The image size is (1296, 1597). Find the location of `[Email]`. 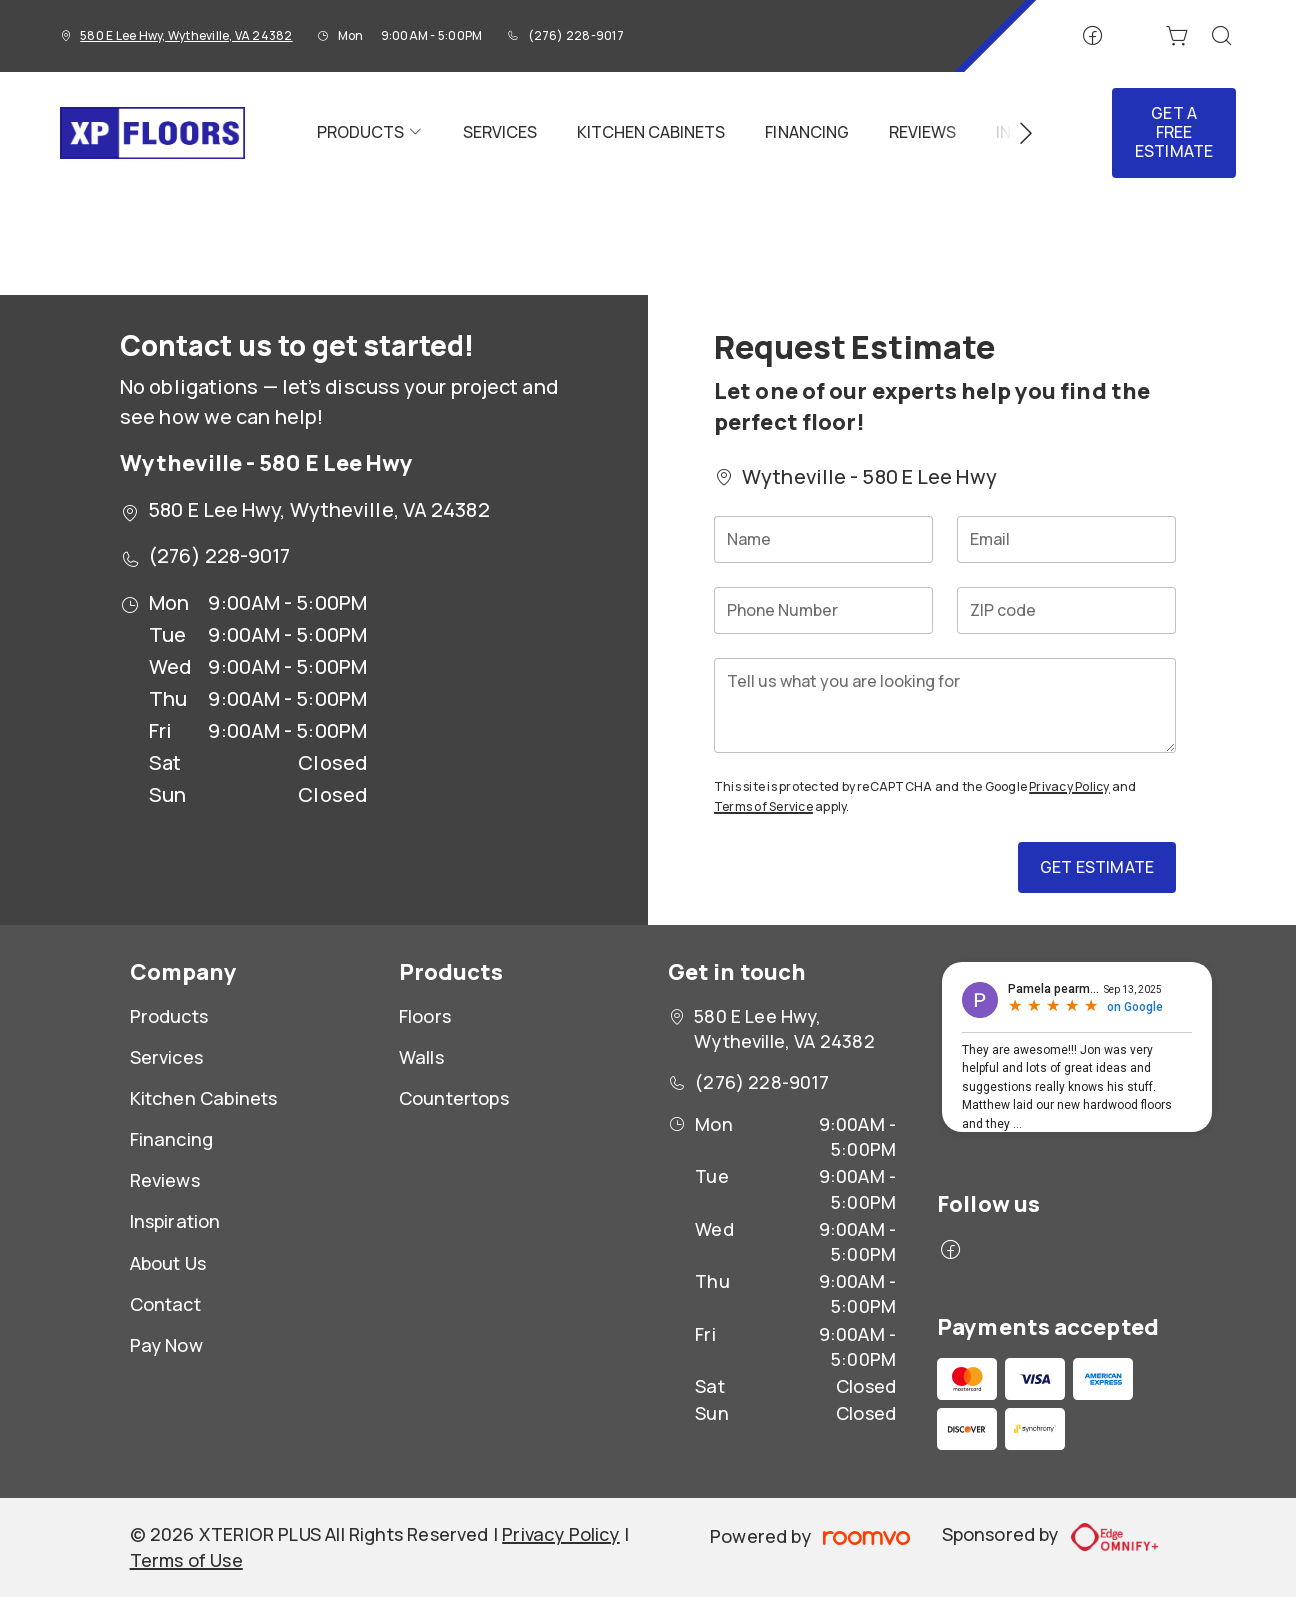

[Email] is located at coordinates (1066, 539).